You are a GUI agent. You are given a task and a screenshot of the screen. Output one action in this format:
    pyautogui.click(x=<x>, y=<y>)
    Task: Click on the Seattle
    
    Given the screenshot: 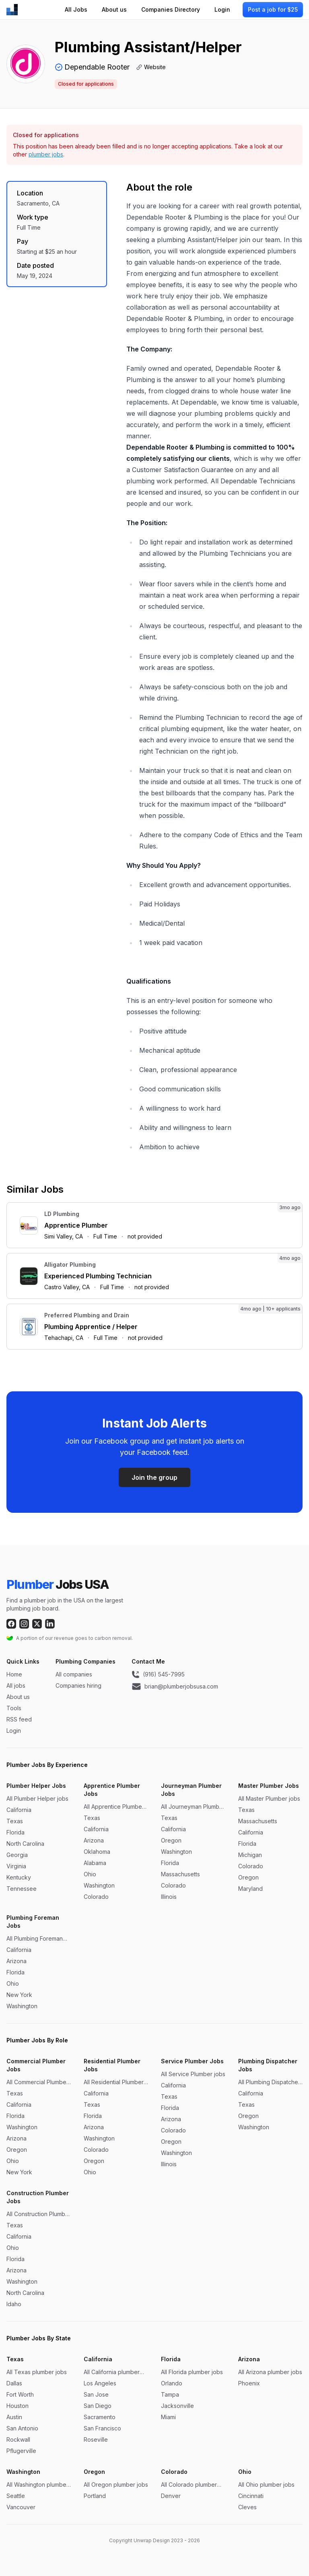 What is the action you would take?
    pyautogui.click(x=15, y=2495)
    